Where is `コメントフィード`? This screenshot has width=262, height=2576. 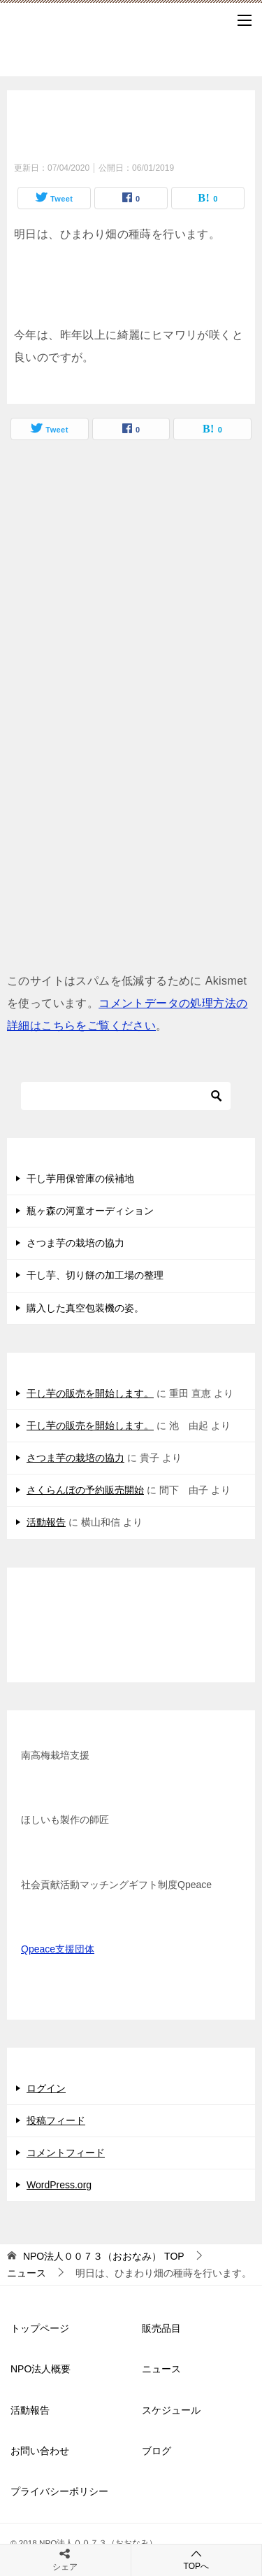 コメントフィード is located at coordinates (66, 2152).